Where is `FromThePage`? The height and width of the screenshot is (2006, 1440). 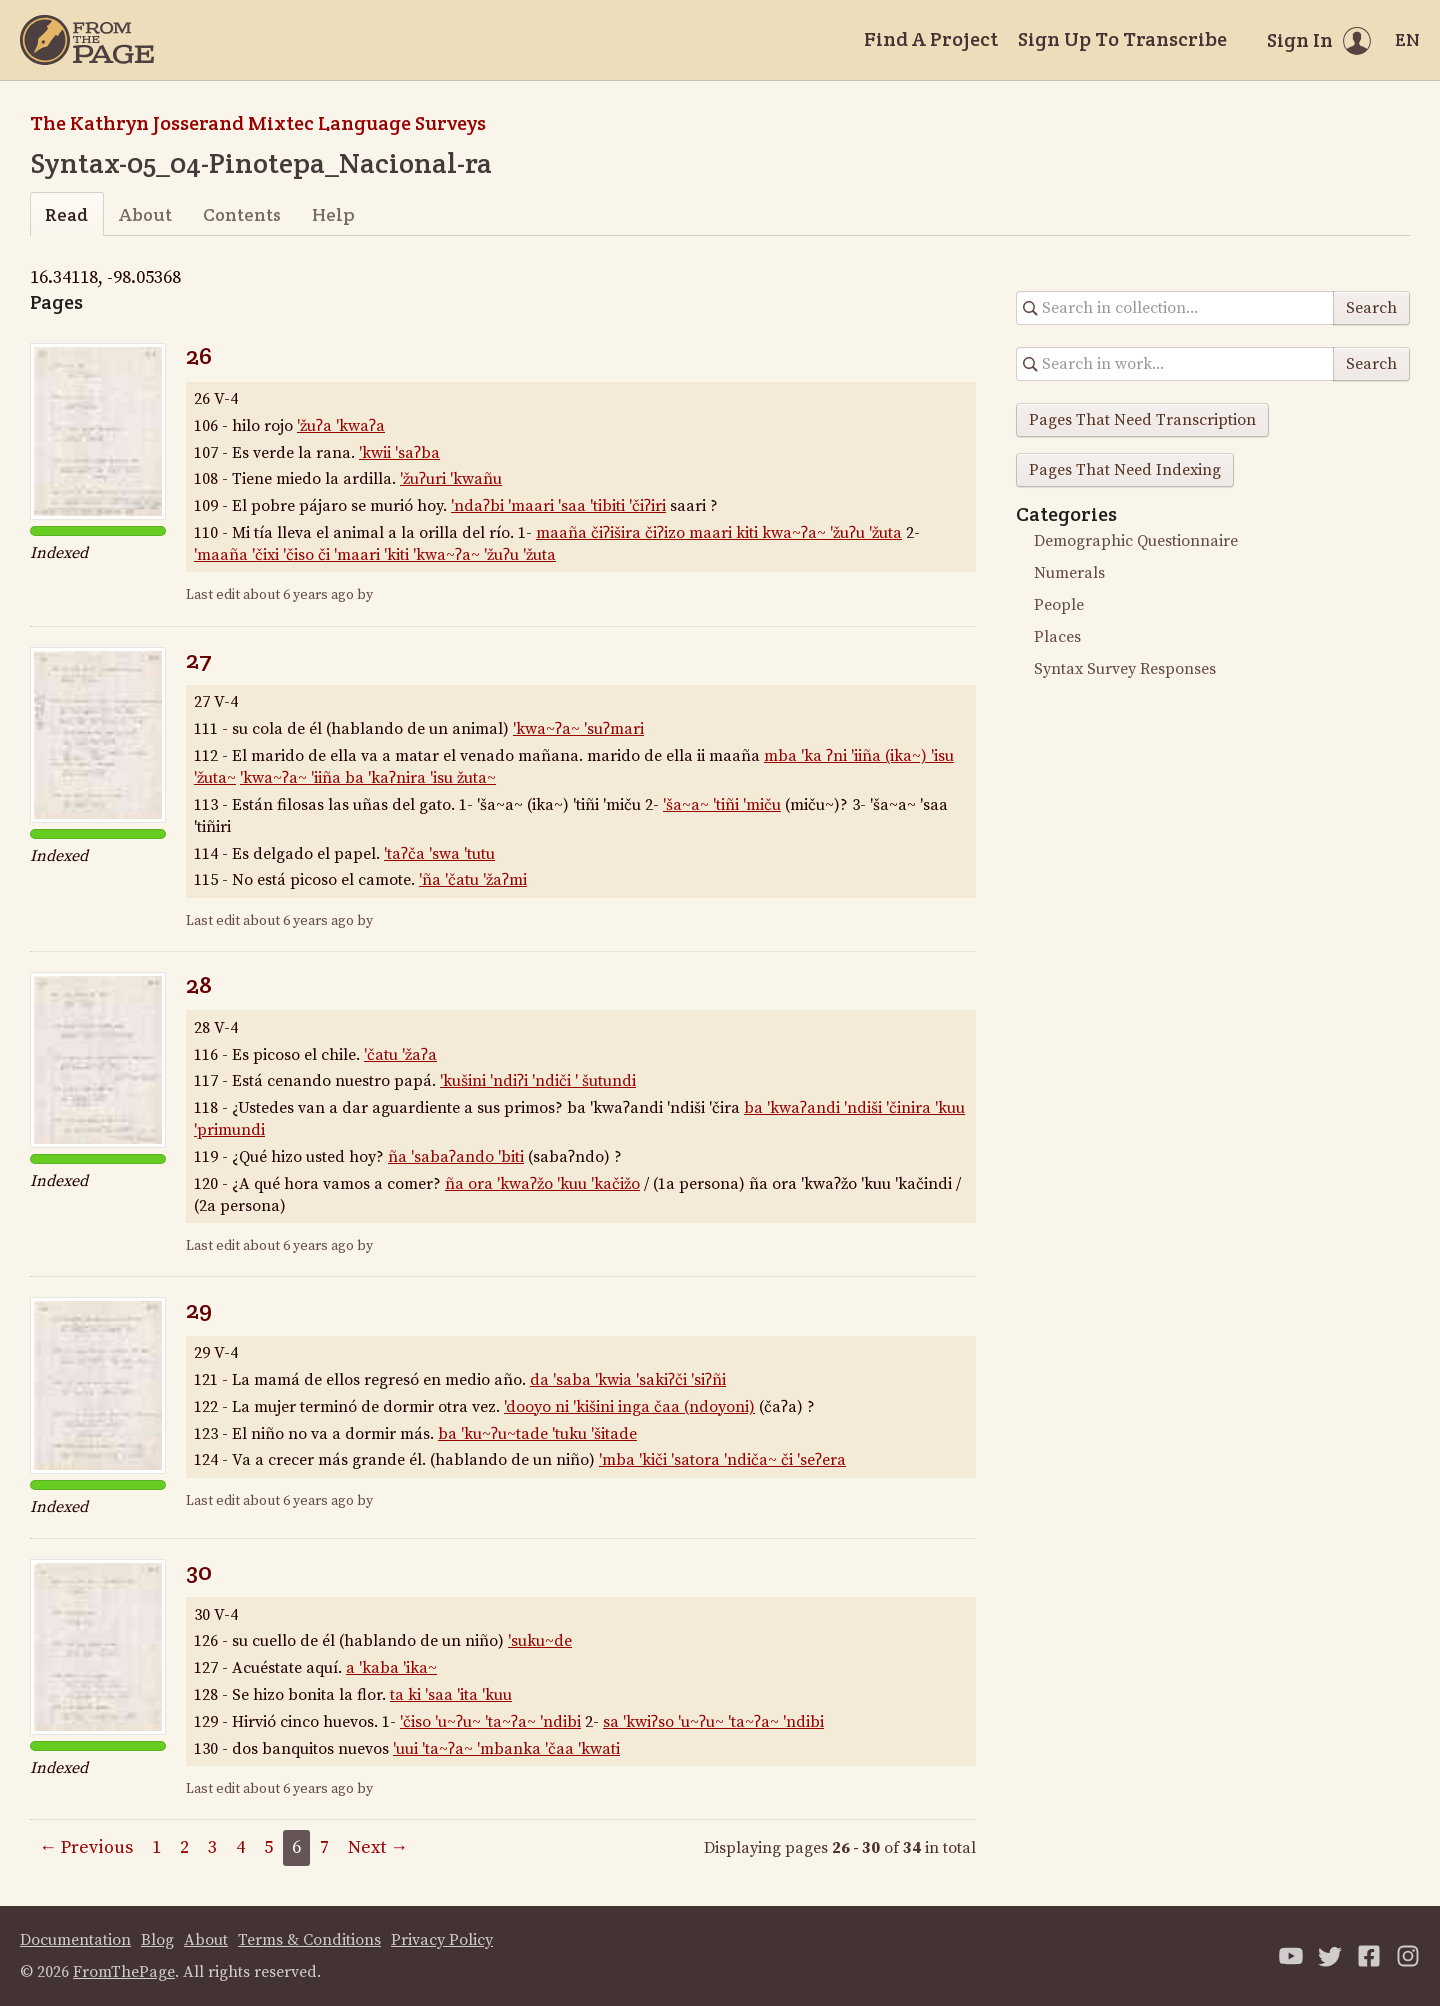 FromThePage is located at coordinates (124, 1972).